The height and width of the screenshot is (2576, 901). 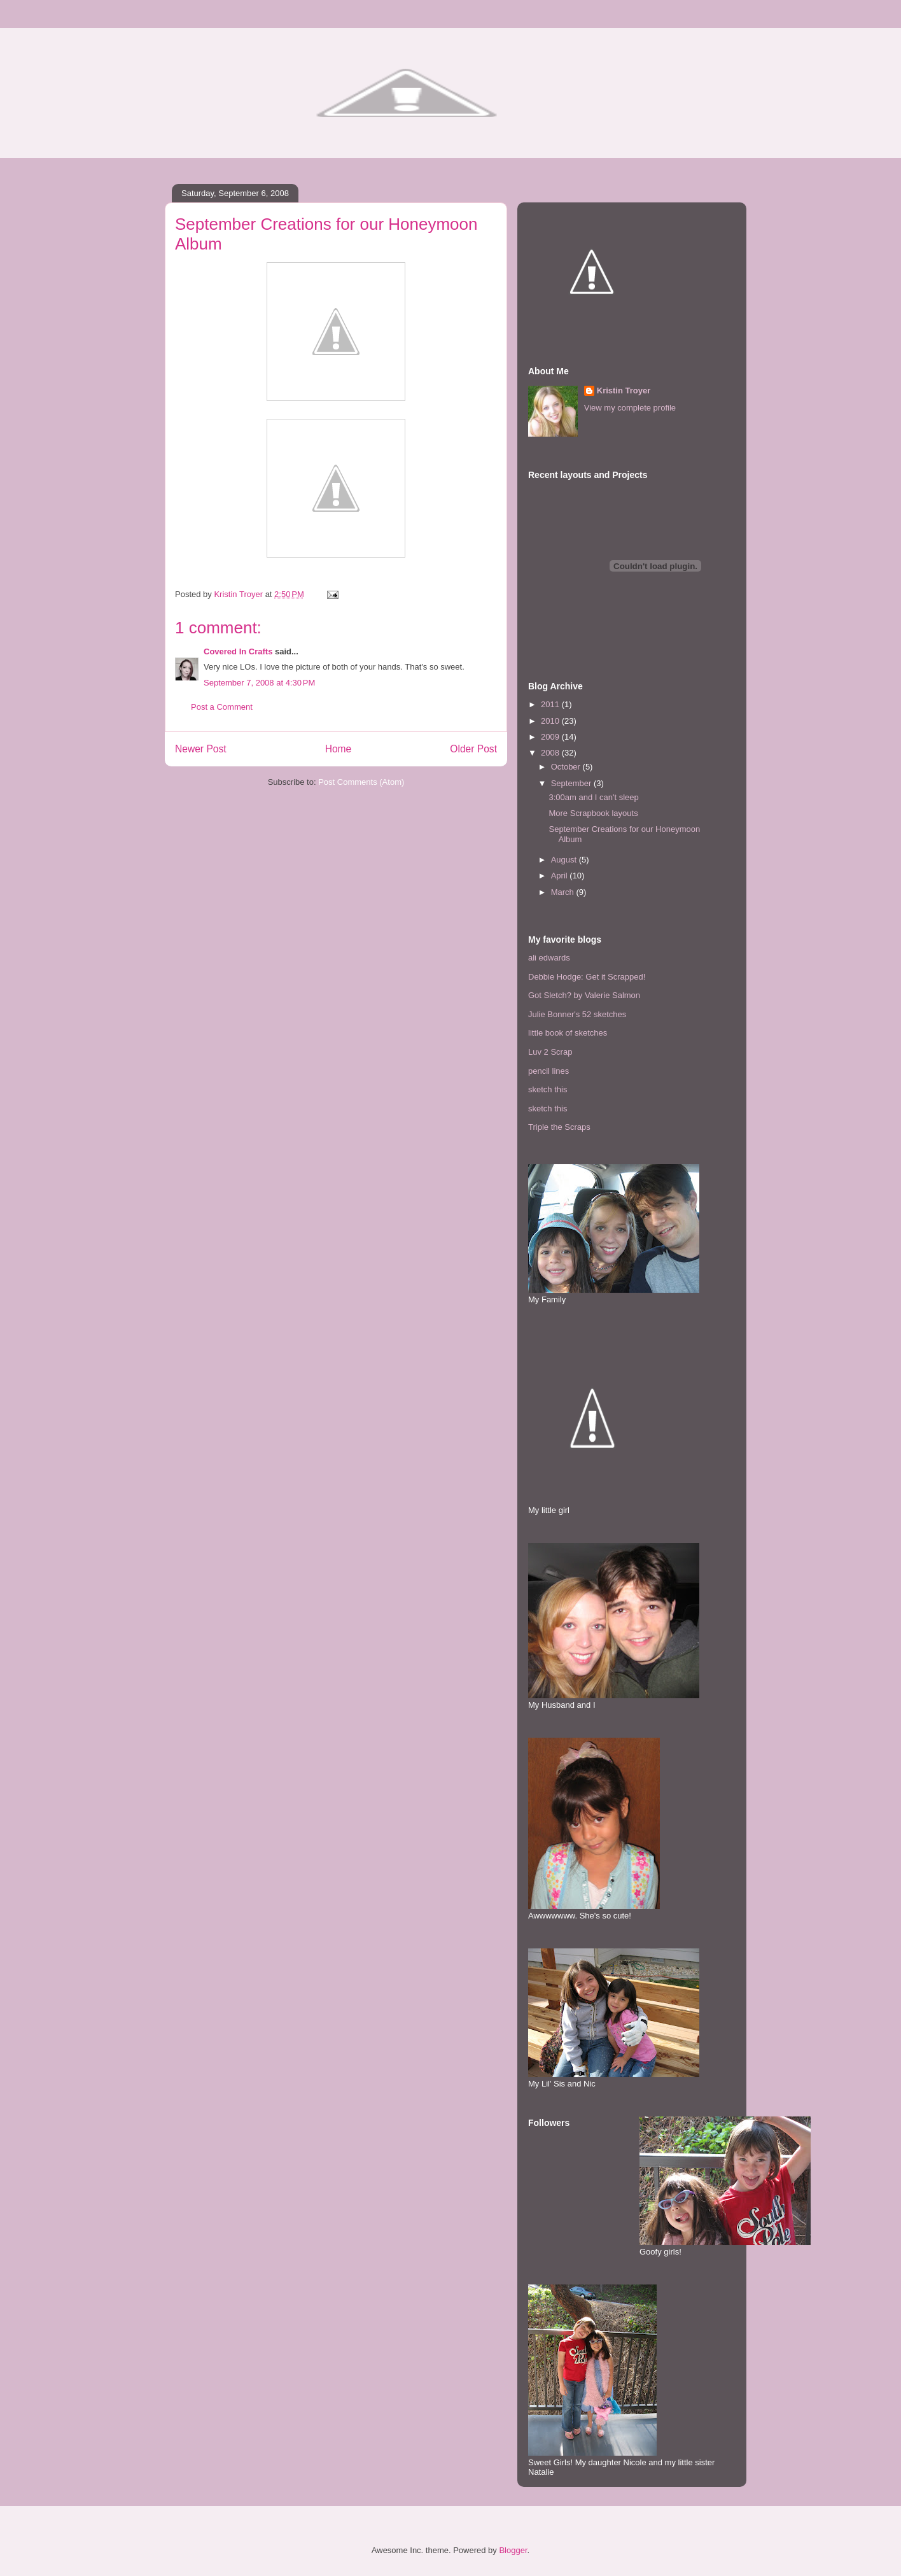 What do you see at coordinates (586, 977) in the screenshot?
I see `Debbie Hodge: Get it Scrapped!` at bounding box center [586, 977].